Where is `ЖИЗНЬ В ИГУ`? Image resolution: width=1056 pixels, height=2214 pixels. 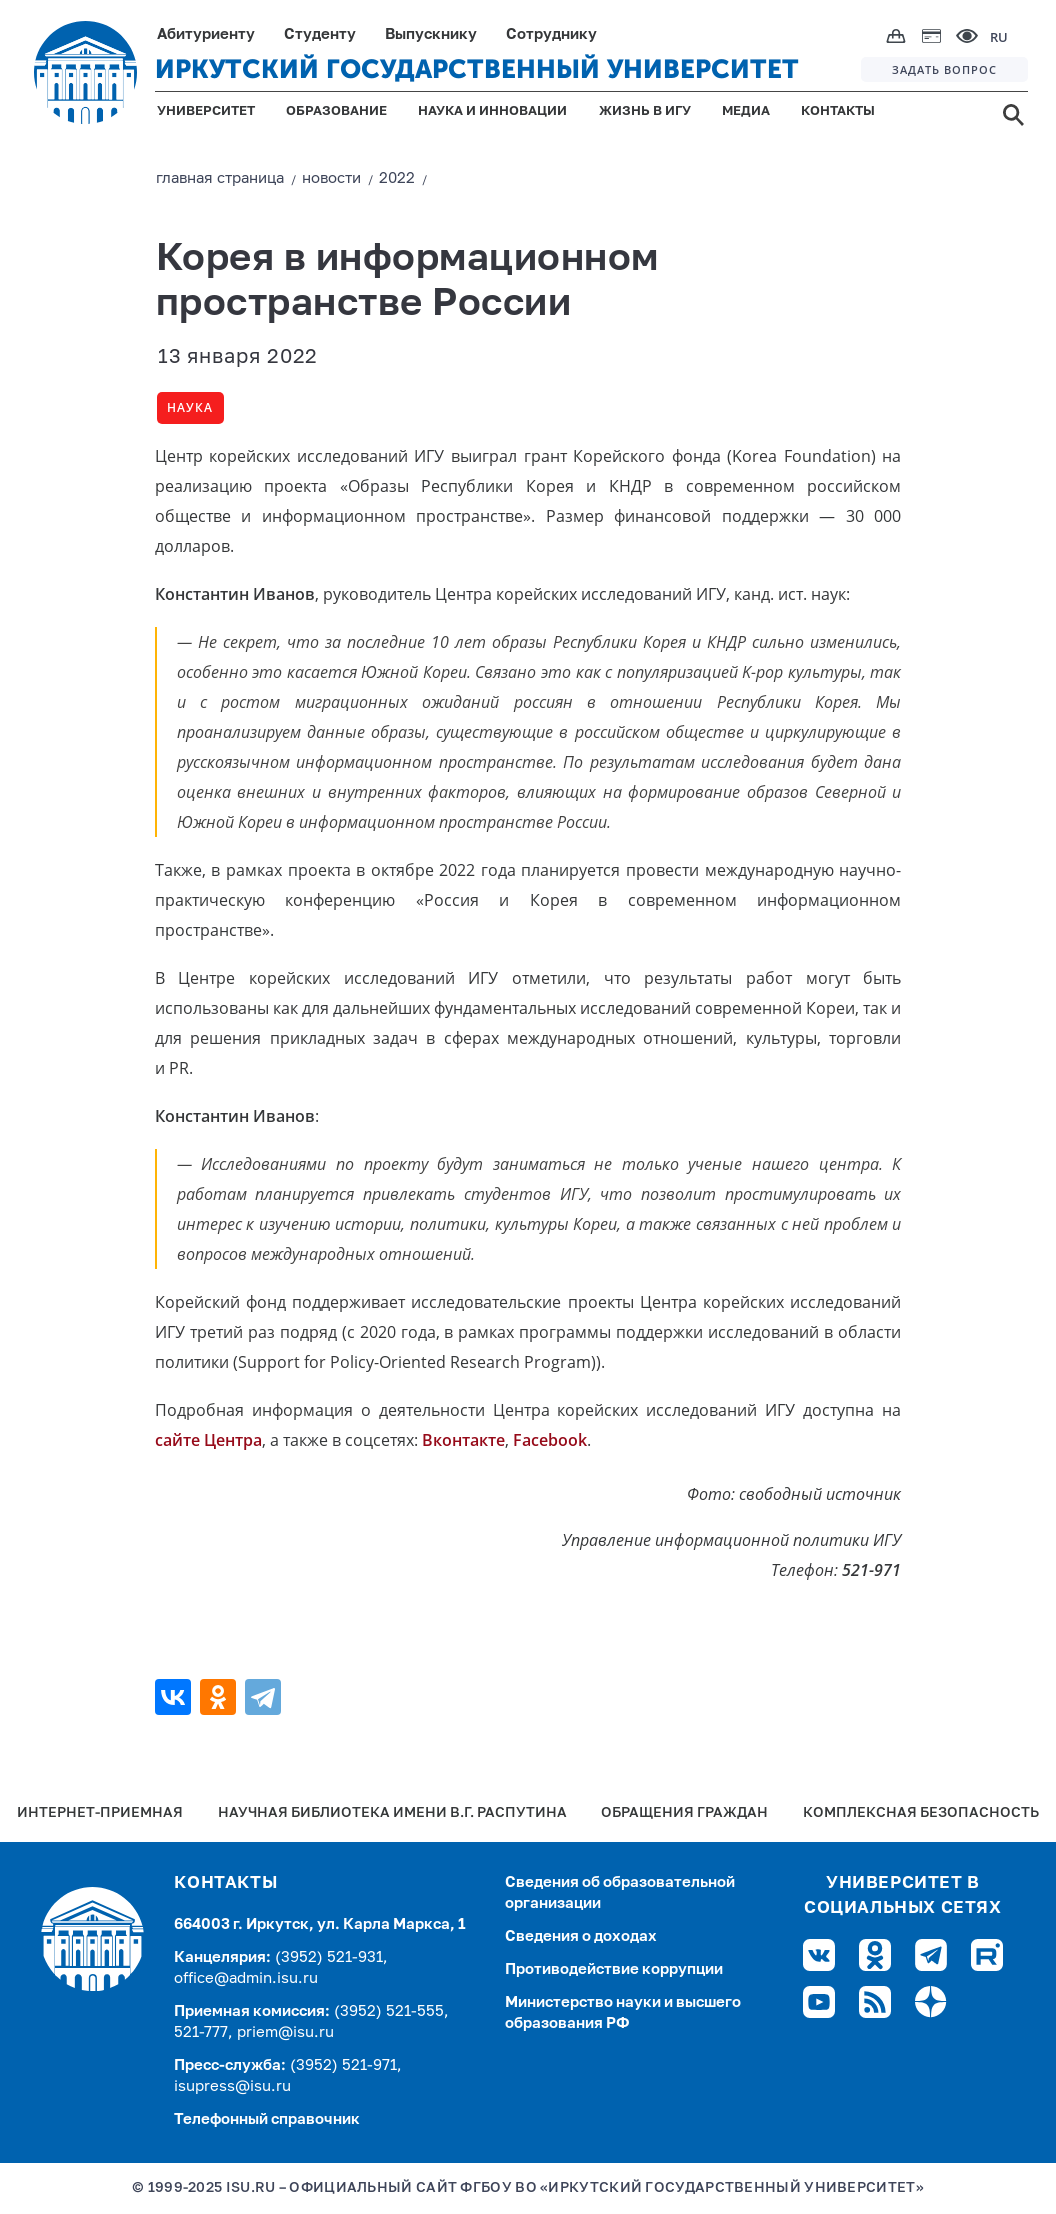
ЖИЗНЬ В ИГУ is located at coordinates (645, 111).